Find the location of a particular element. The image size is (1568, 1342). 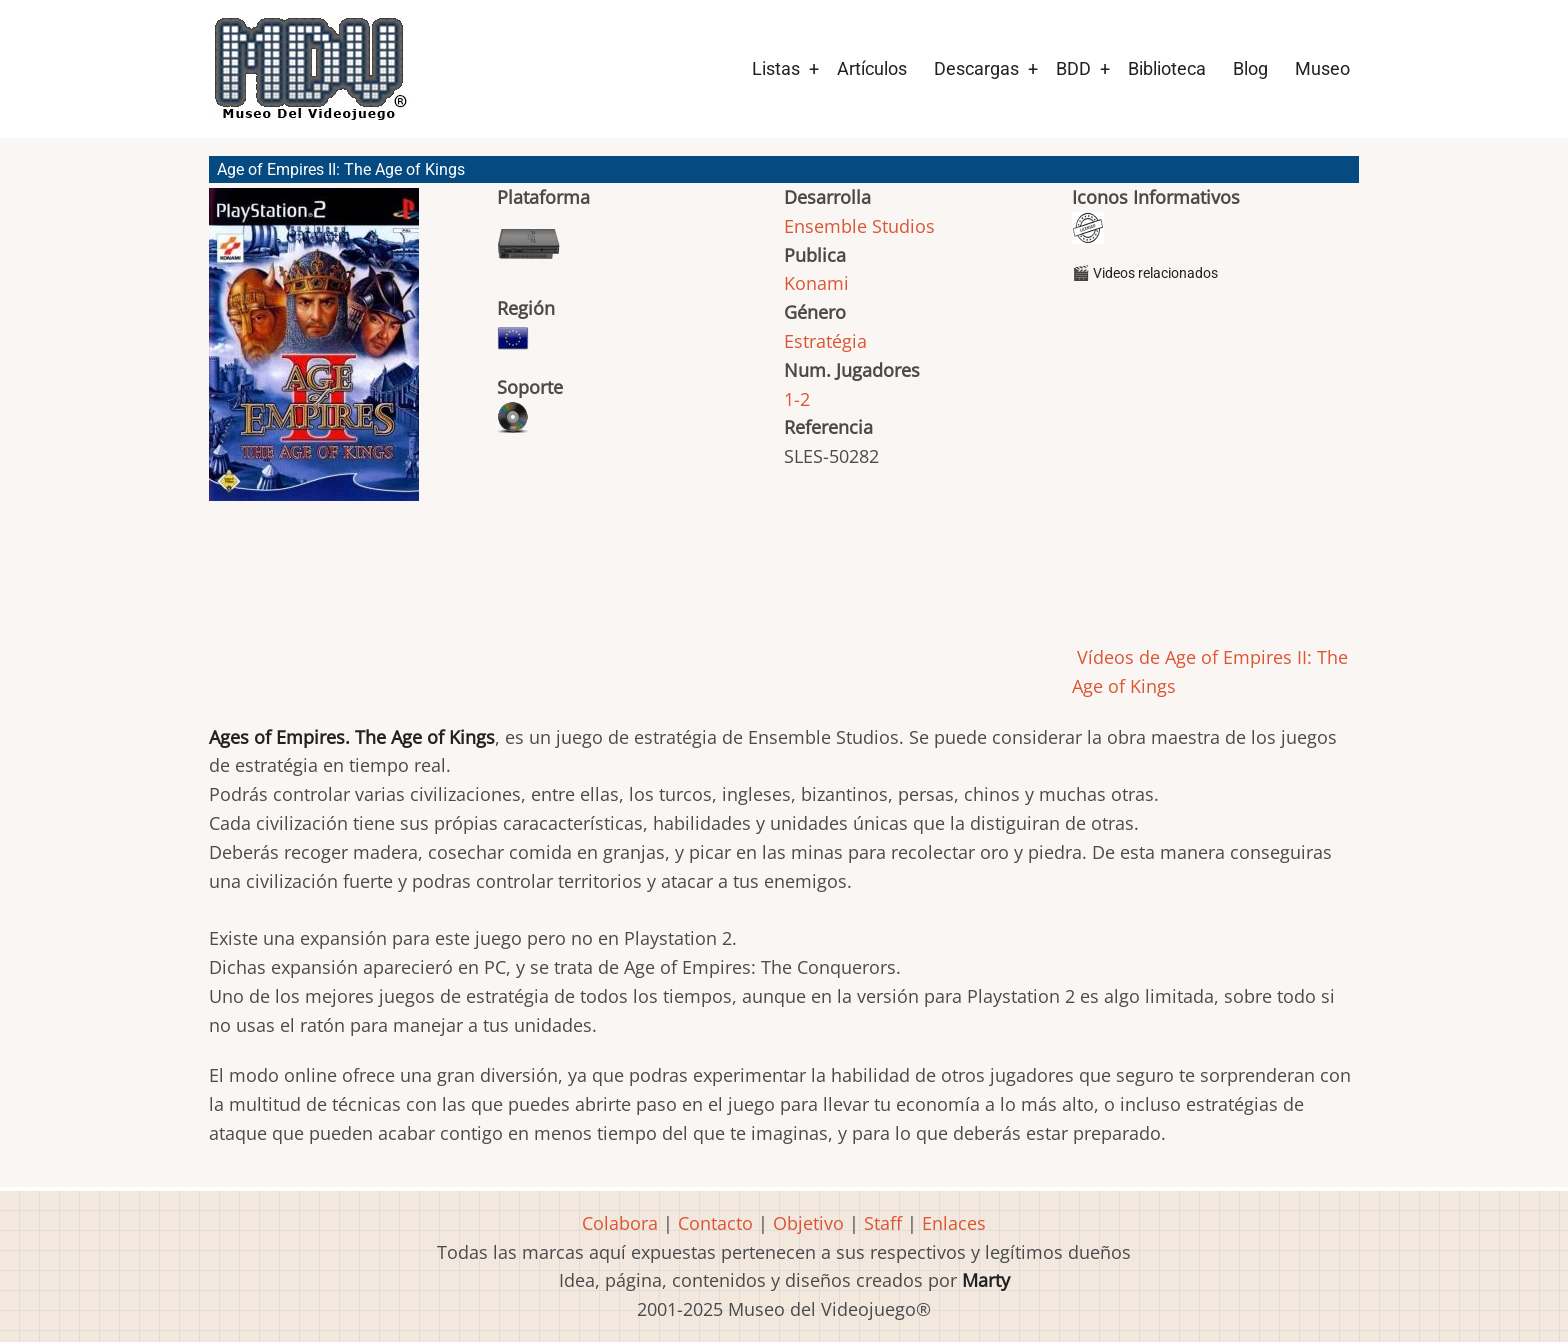

Artículos is located at coordinates (872, 68).